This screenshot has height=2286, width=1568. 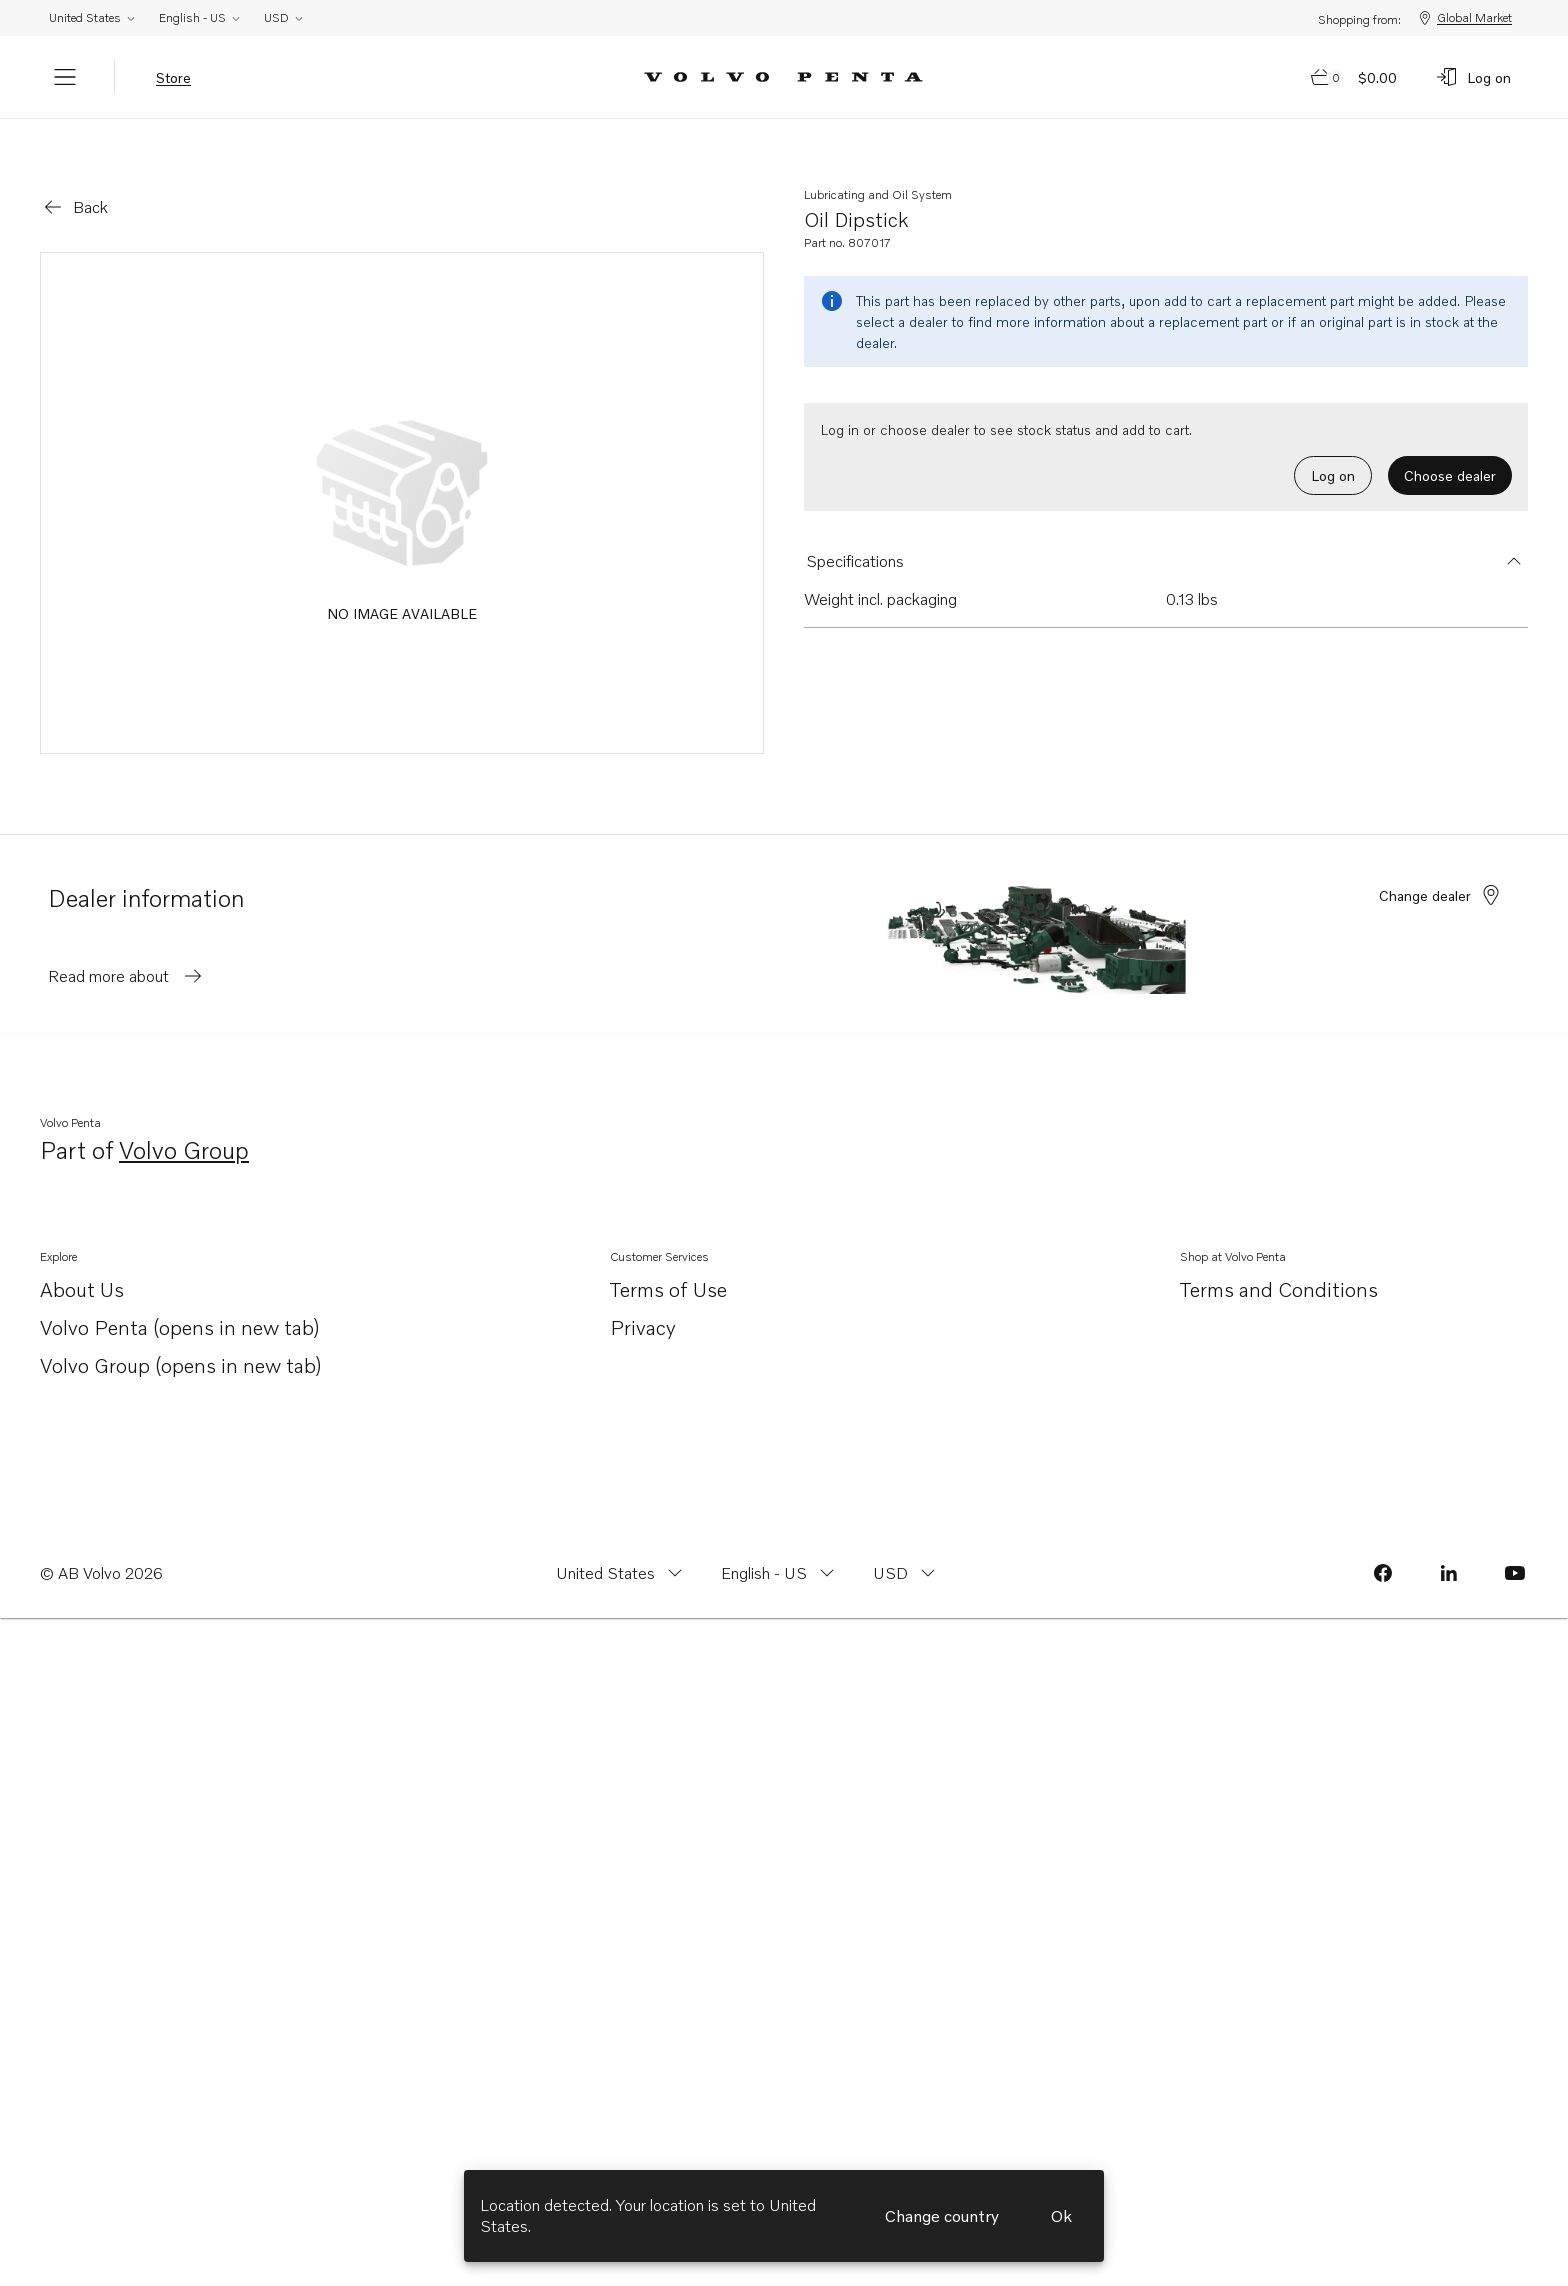 I want to click on Store [tab], so click(x=173, y=77).